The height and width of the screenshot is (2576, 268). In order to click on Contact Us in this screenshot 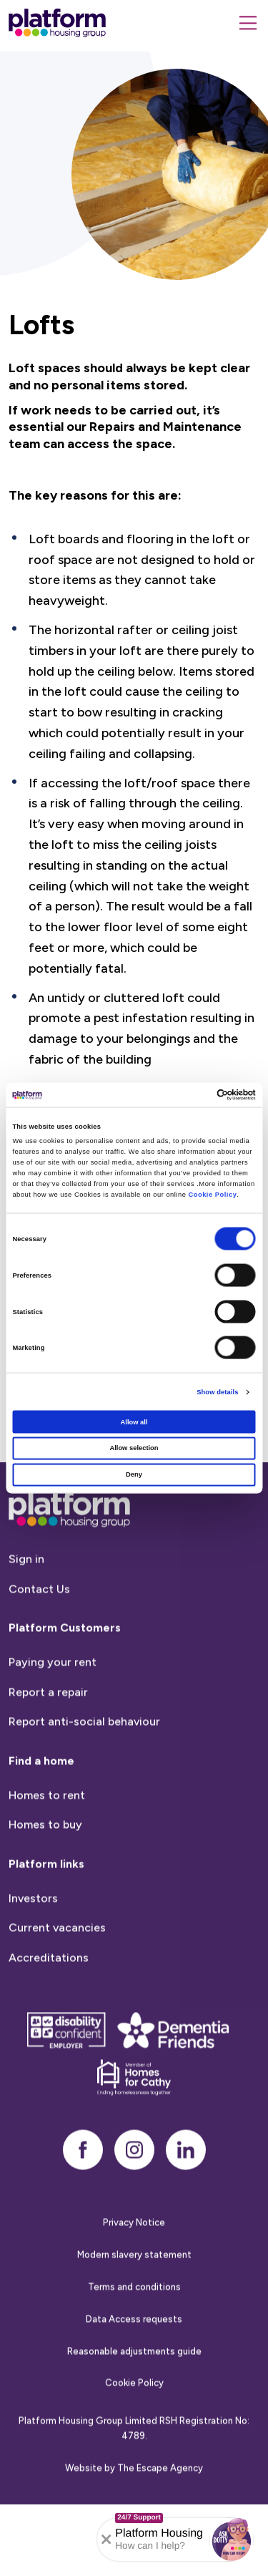, I will do `click(39, 1623)`.